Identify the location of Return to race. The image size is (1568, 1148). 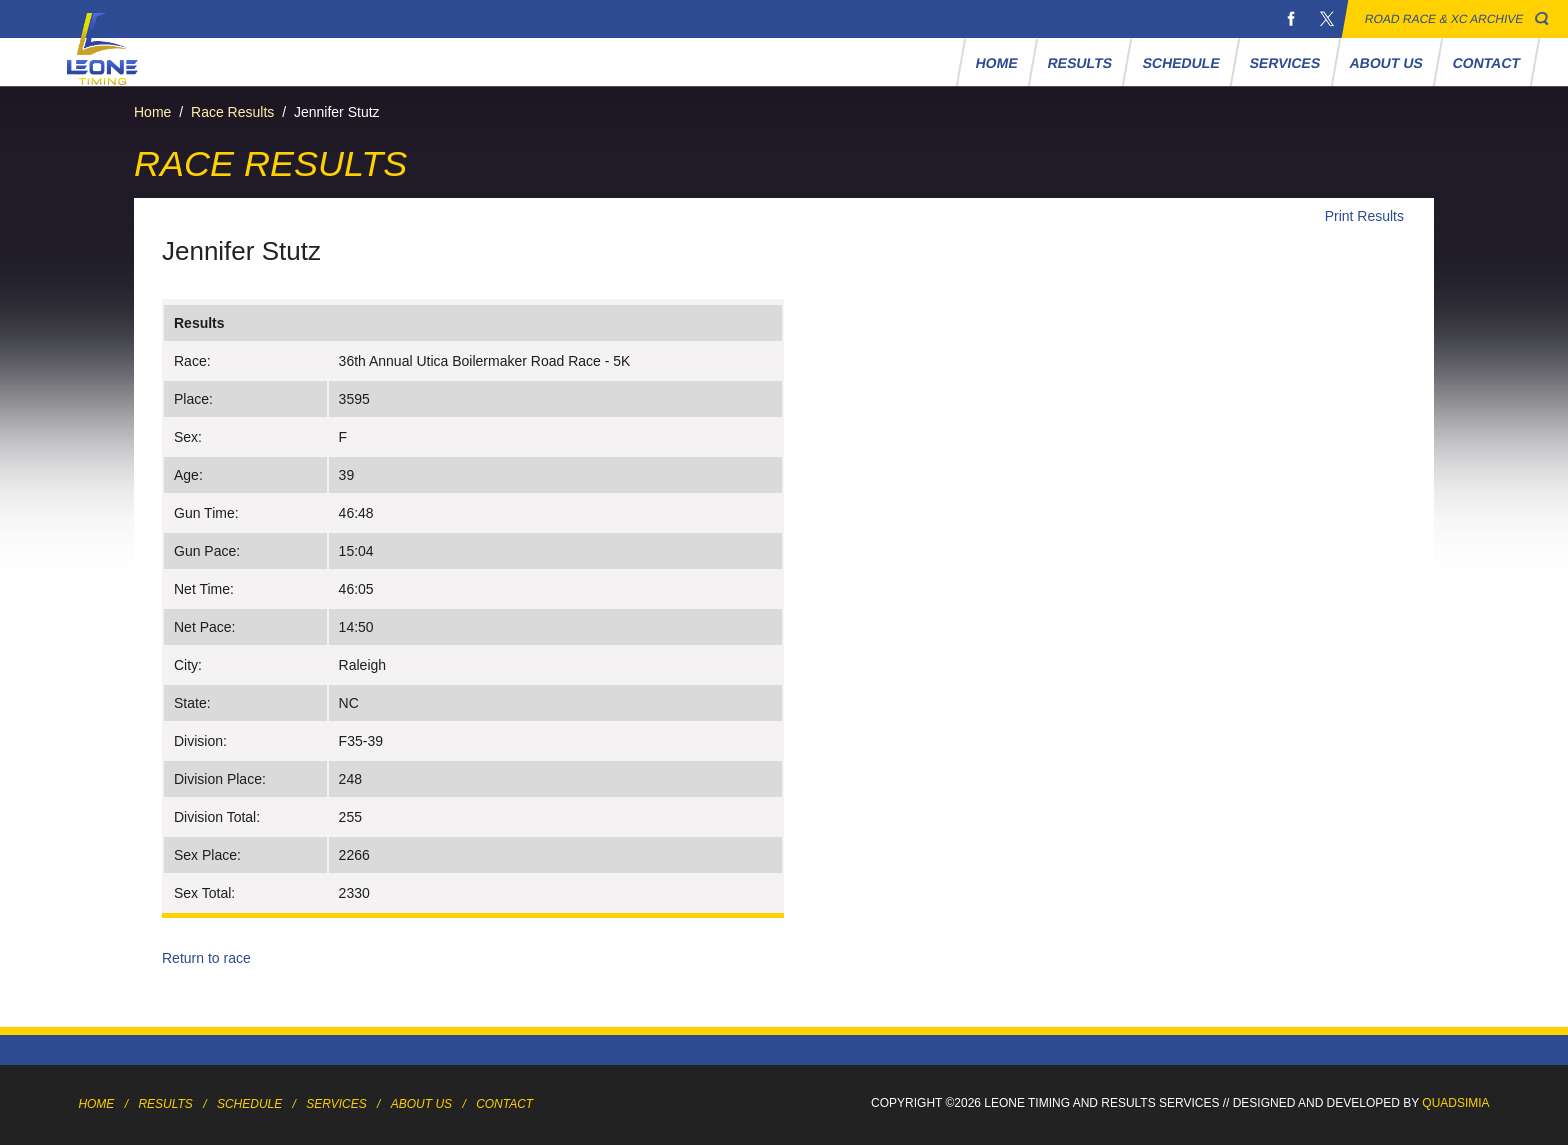
(206, 958).